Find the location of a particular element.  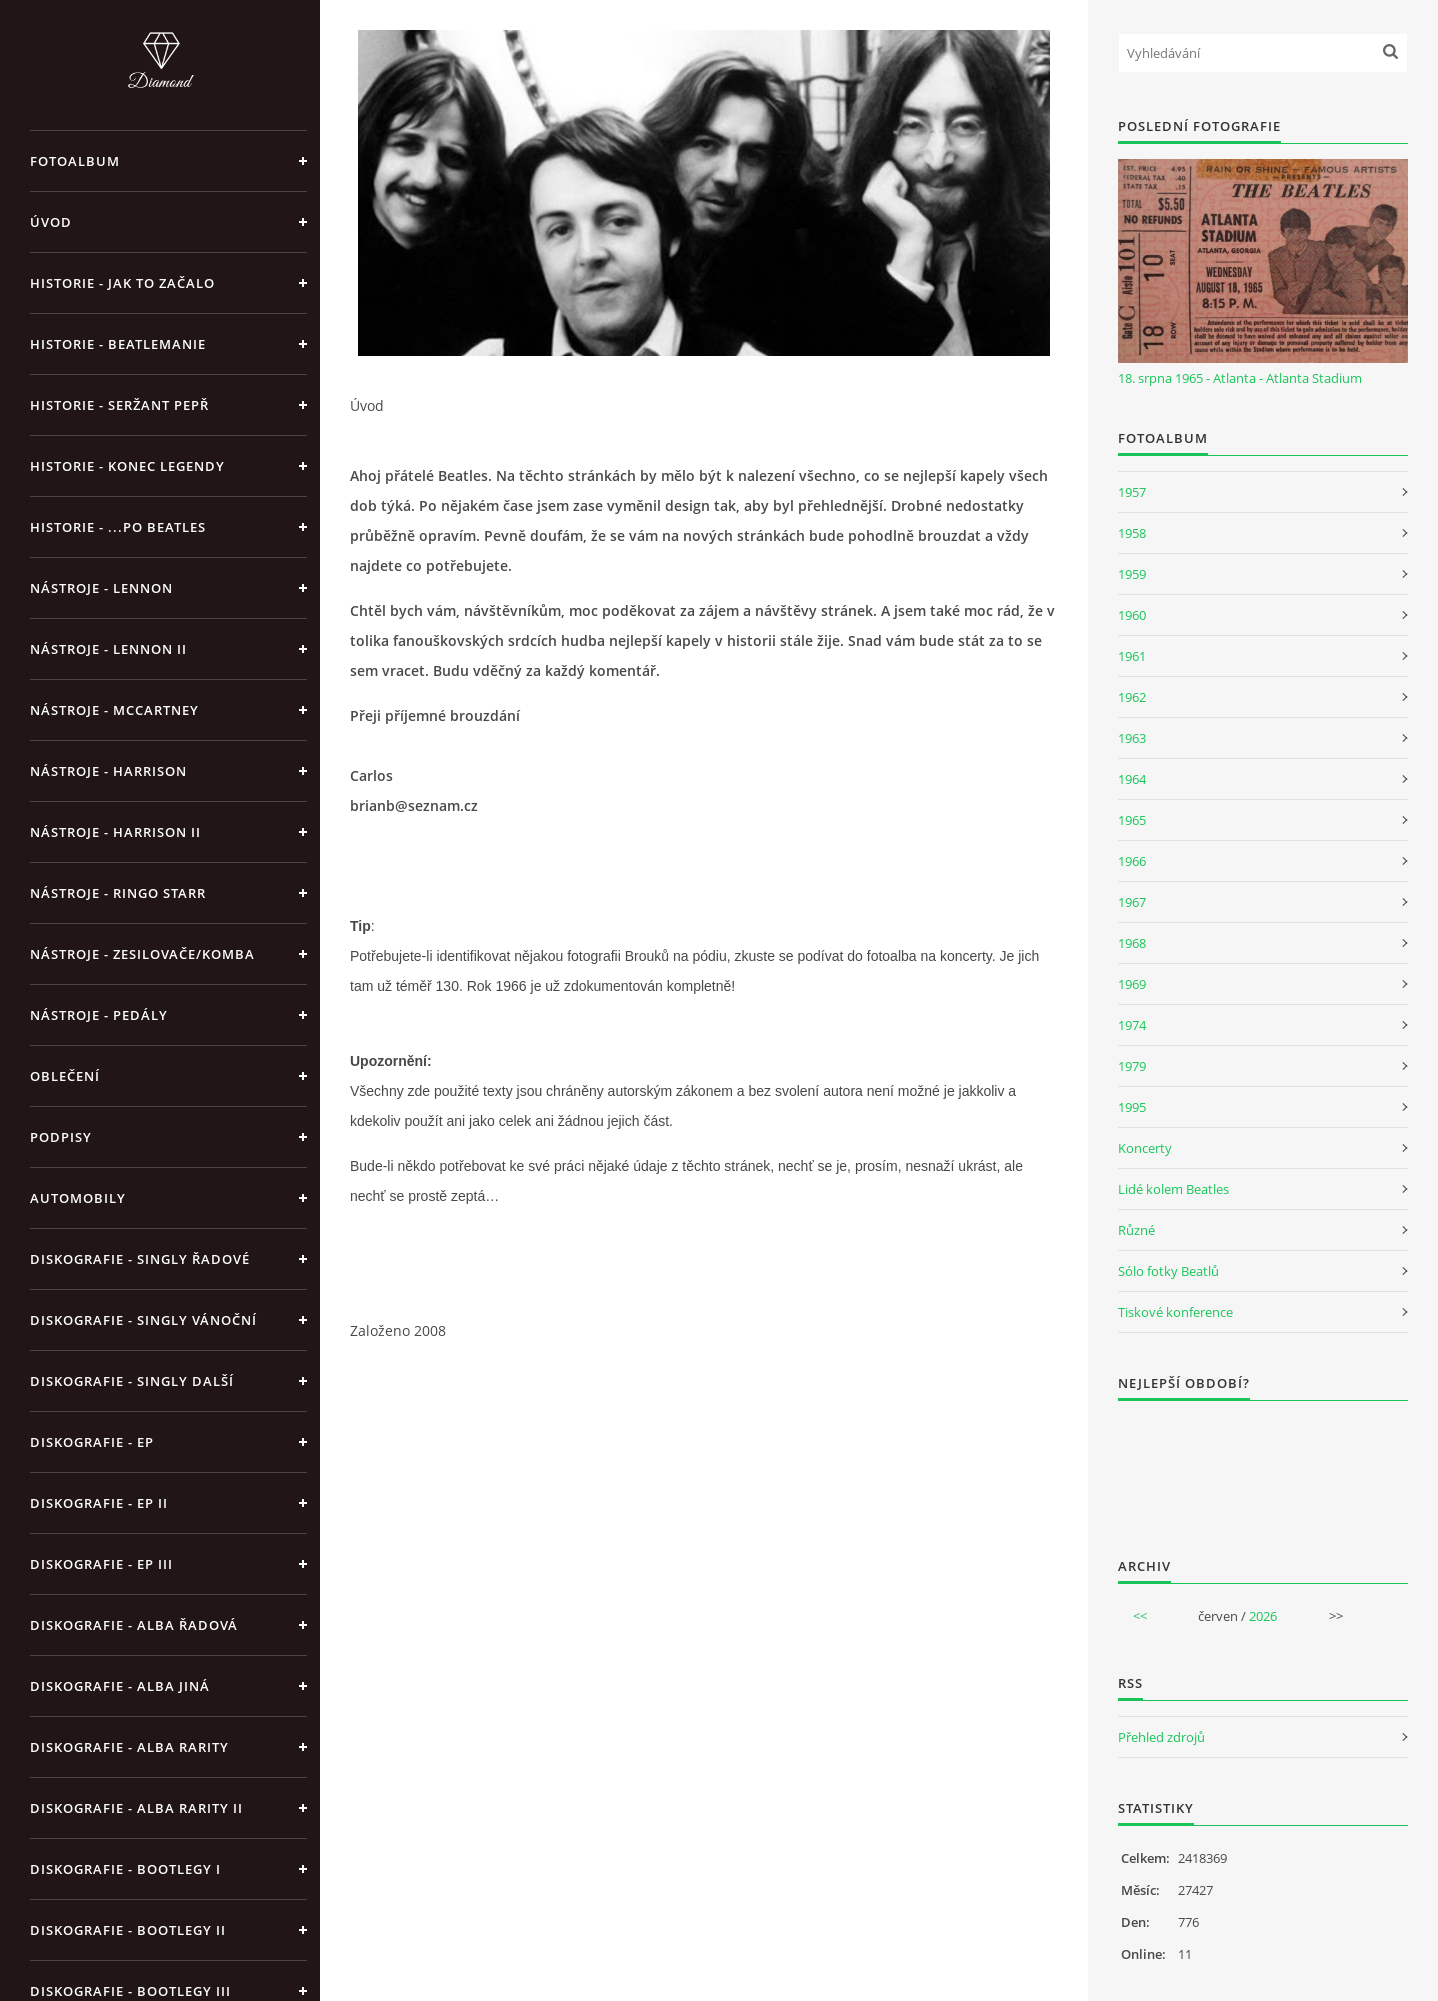

2026 is located at coordinates (1263, 1616).